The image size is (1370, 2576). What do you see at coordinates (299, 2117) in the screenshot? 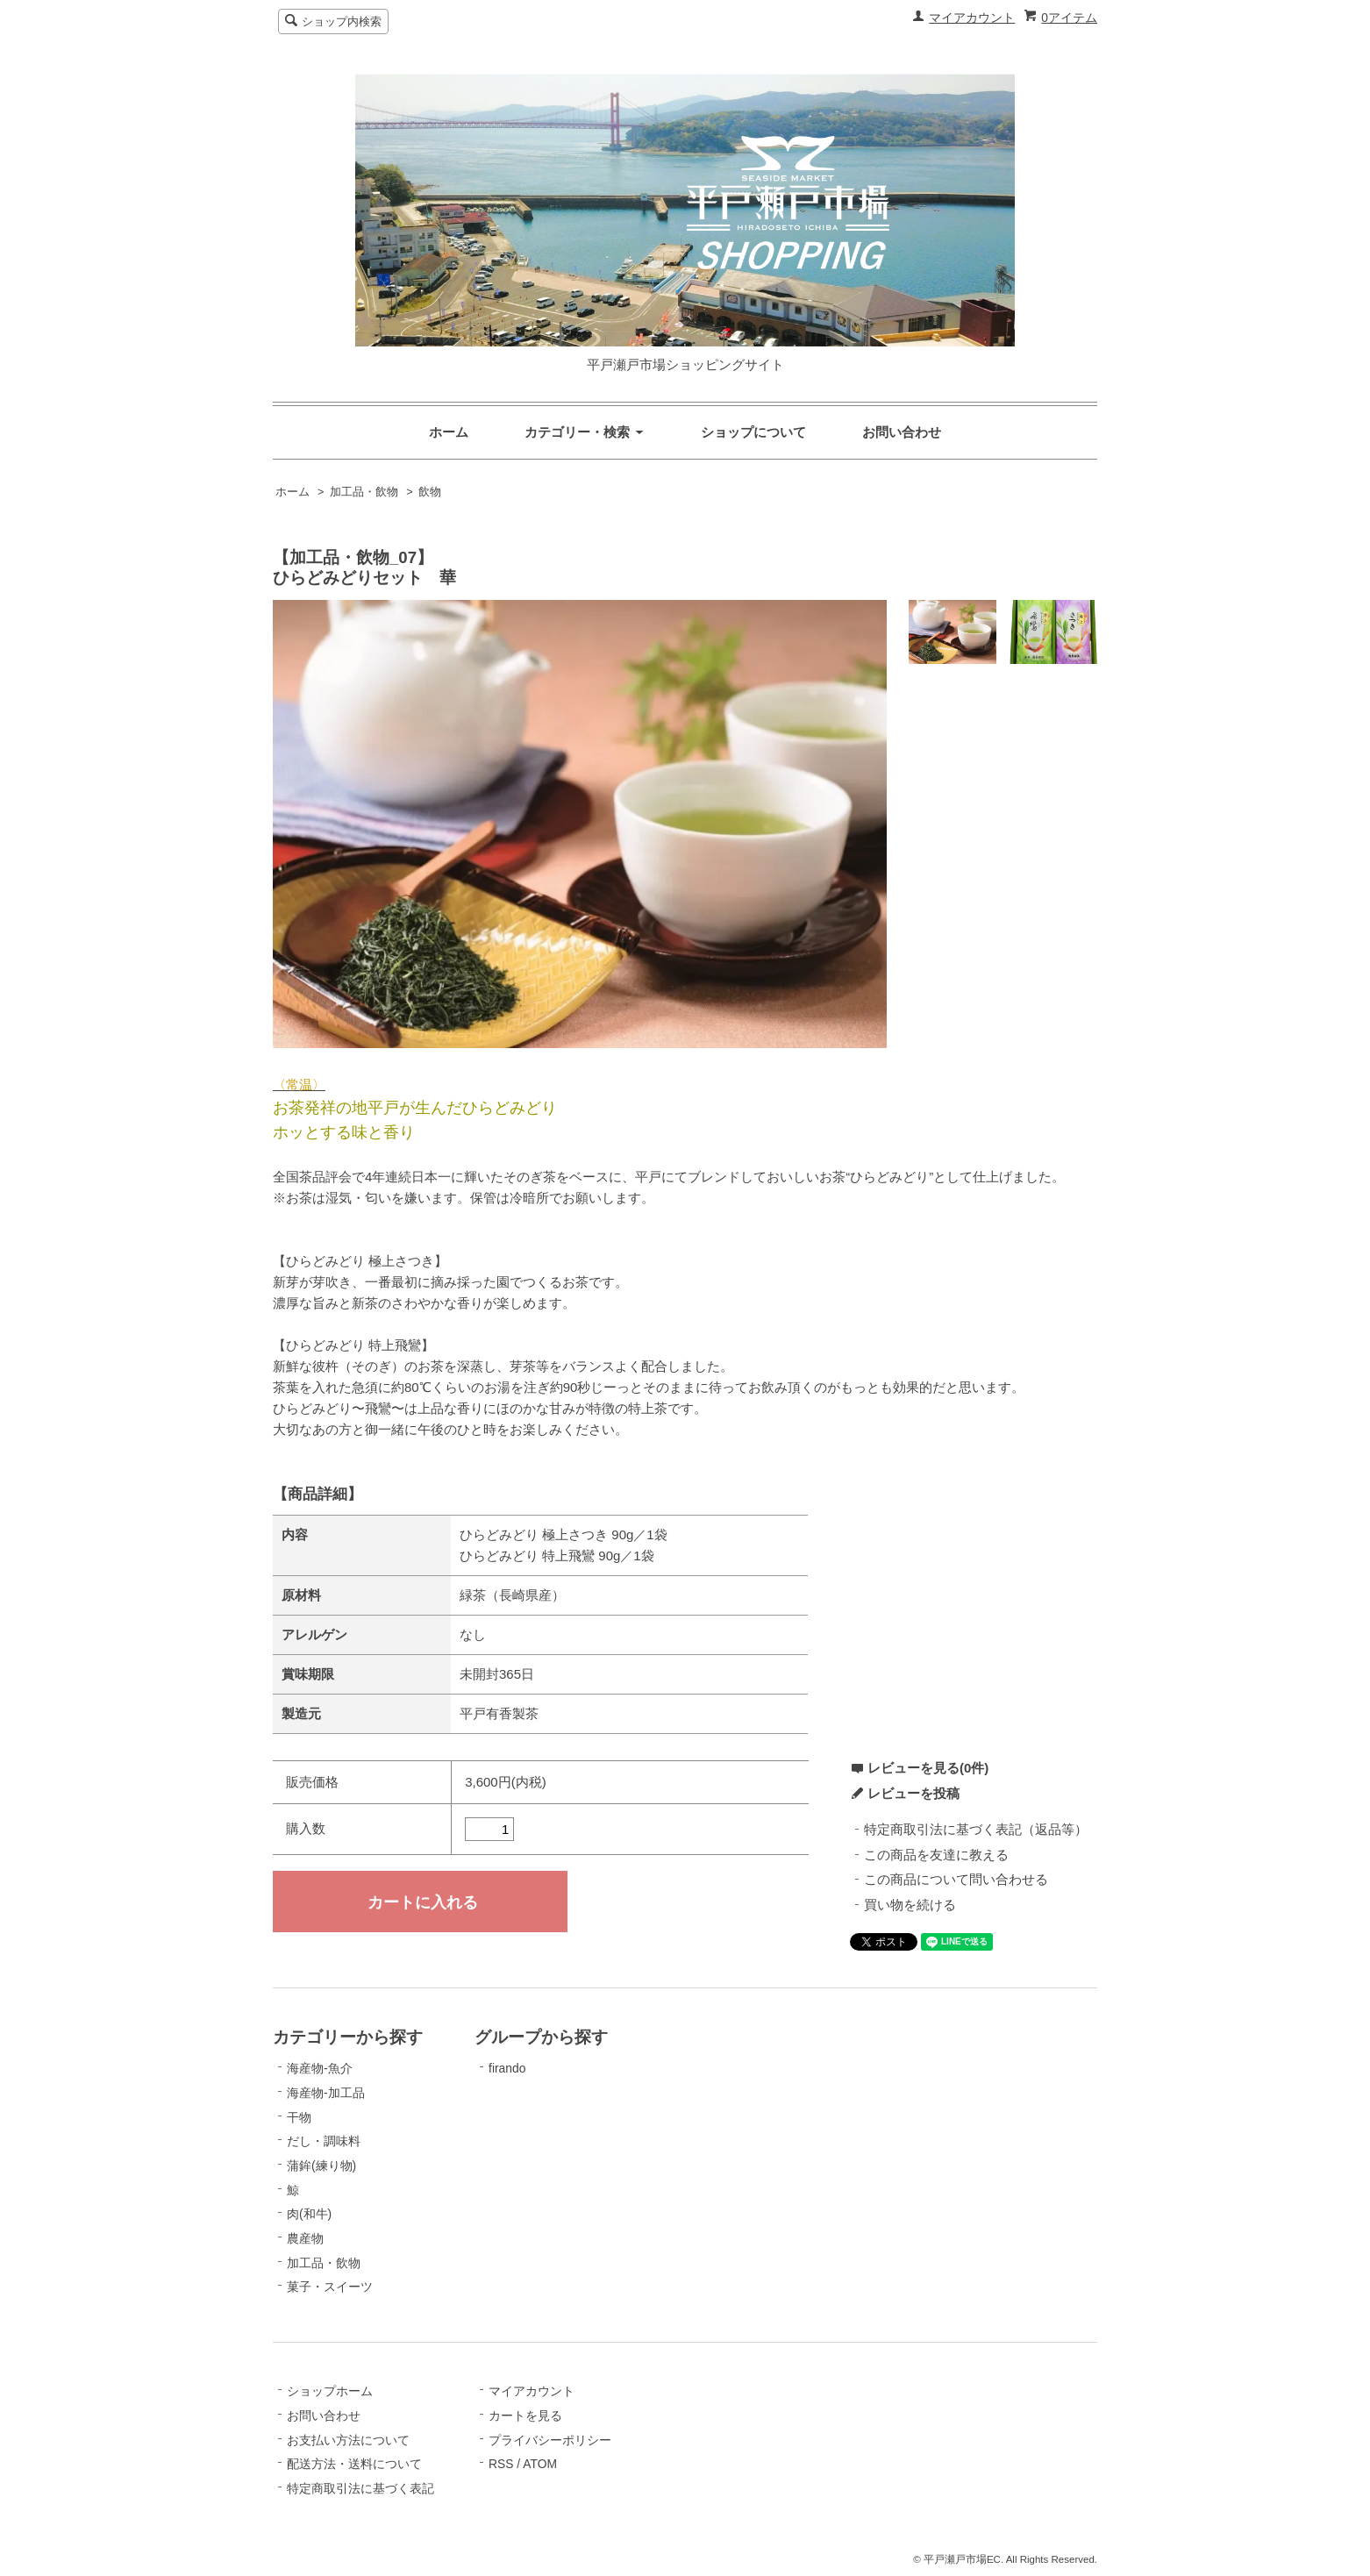
I see `干物` at bounding box center [299, 2117].